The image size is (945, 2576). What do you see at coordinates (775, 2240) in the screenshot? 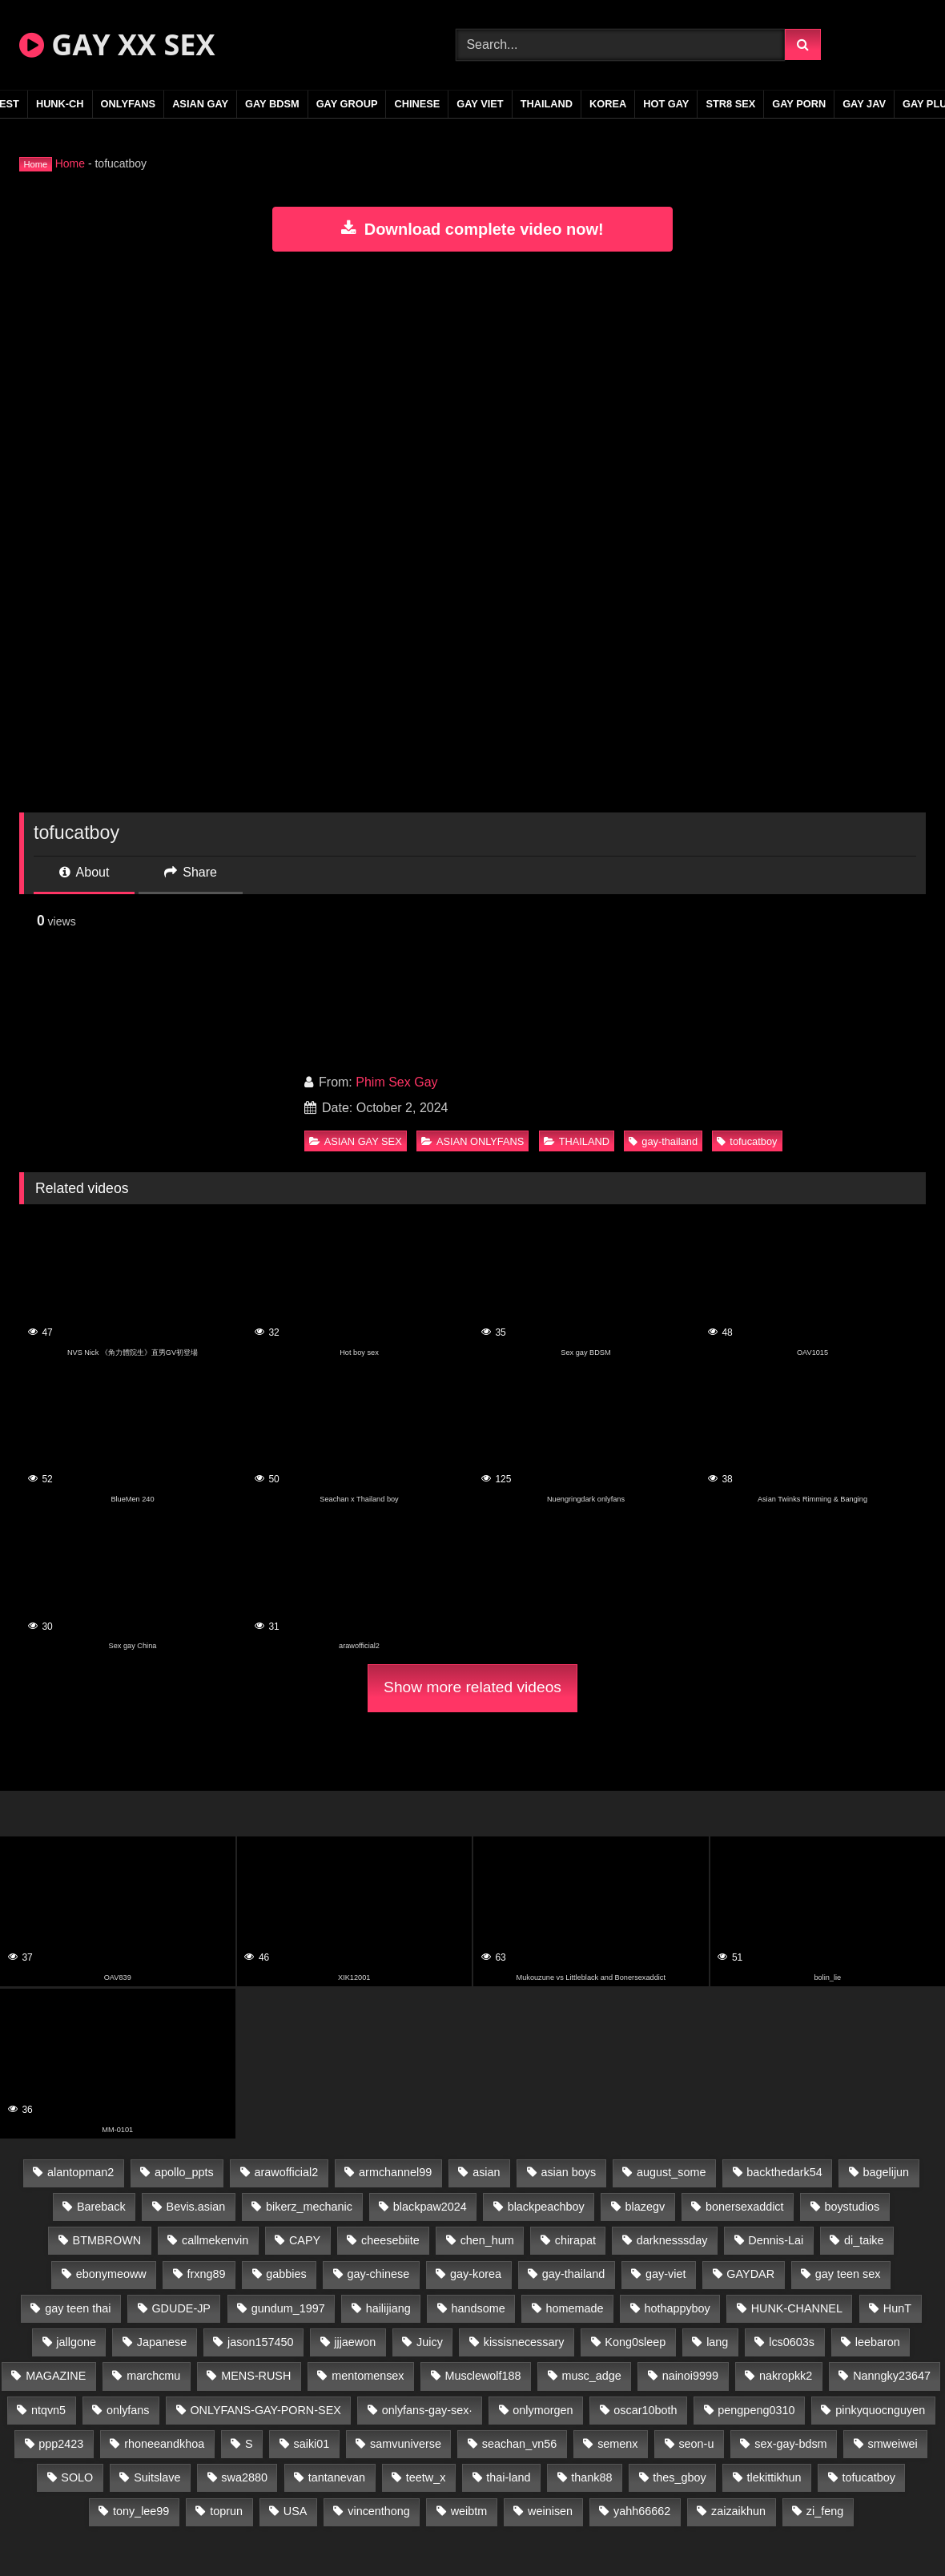
I see `Dennis-Lai [Dennis-Lai (27 items)]` at bounding box center [775, 2240].